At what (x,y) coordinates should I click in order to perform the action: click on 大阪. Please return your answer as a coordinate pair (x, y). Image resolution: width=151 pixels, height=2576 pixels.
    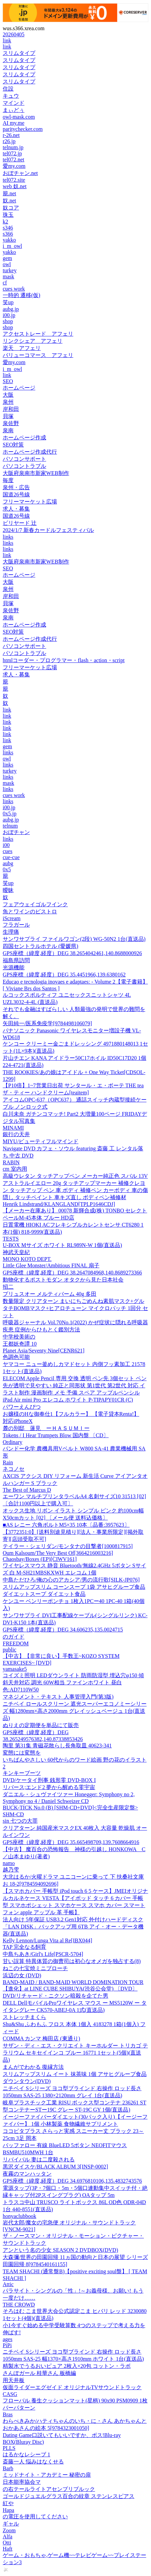
    Looking at the image, I should click on (8, 395).